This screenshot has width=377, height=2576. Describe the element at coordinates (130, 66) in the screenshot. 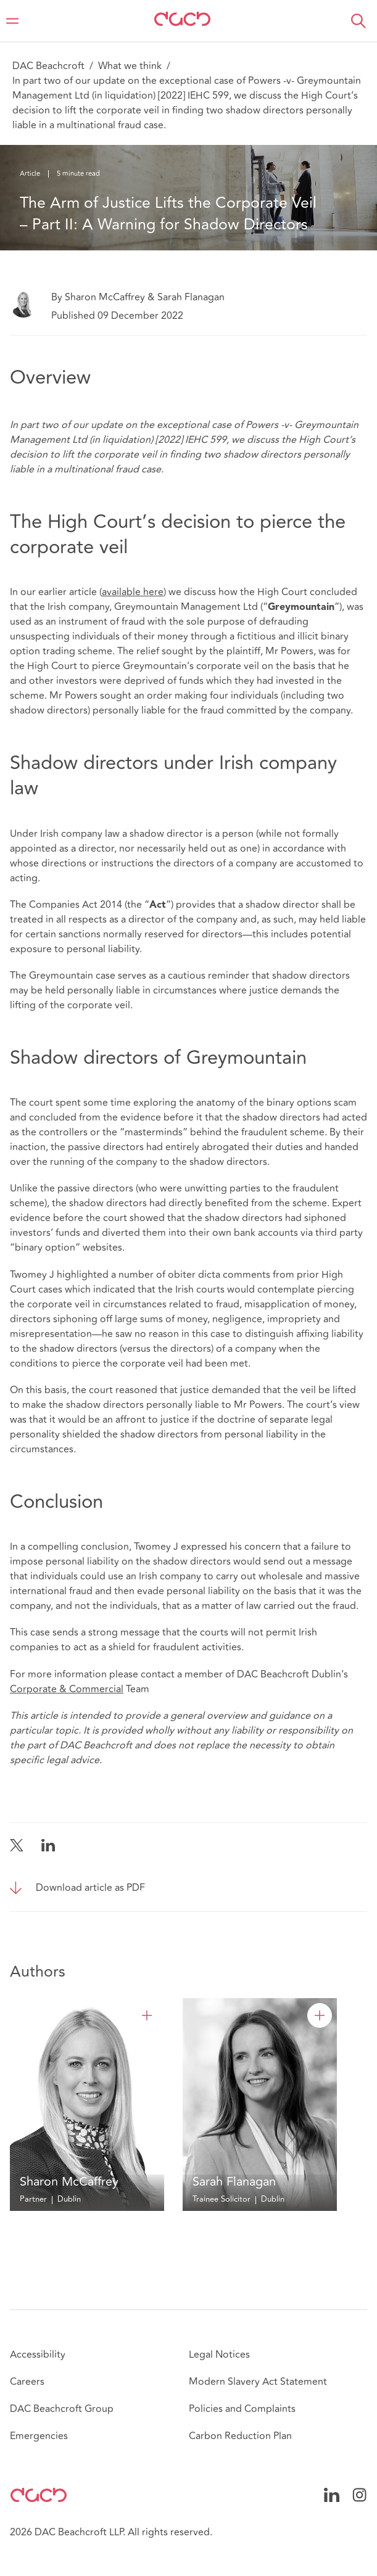

I see `What we think` at that location.